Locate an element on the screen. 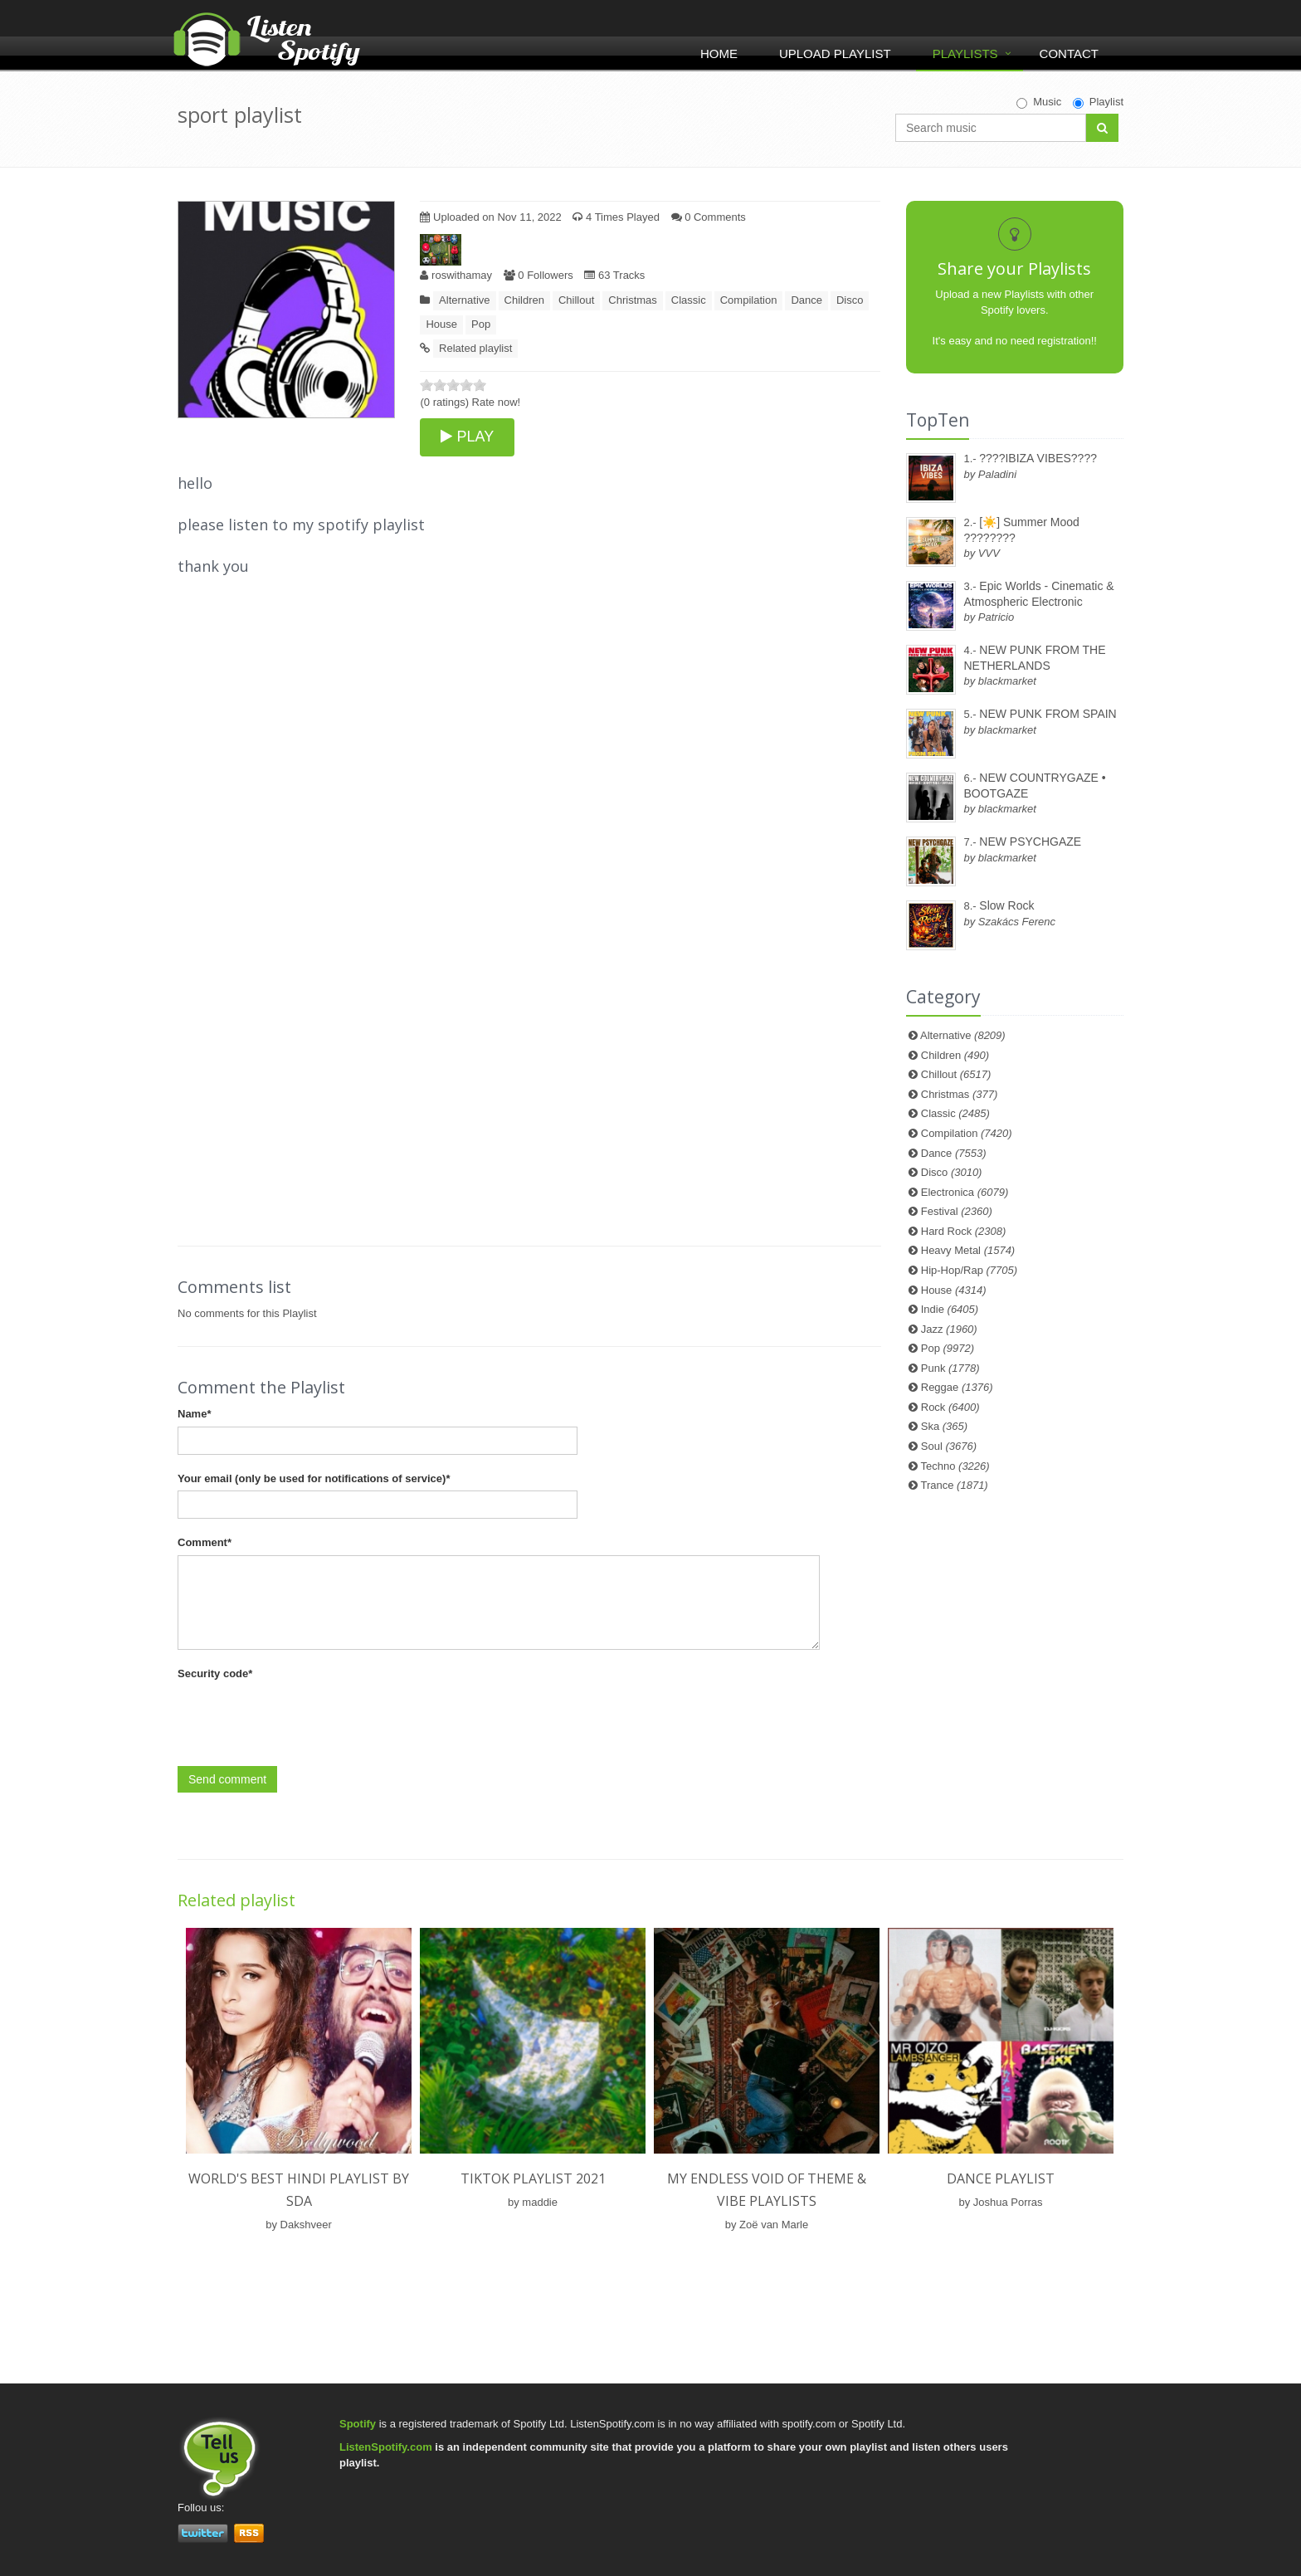 The height and width of the screenshot is (2576, 1301). Upload Playlist is located at coordinates (835, 53).